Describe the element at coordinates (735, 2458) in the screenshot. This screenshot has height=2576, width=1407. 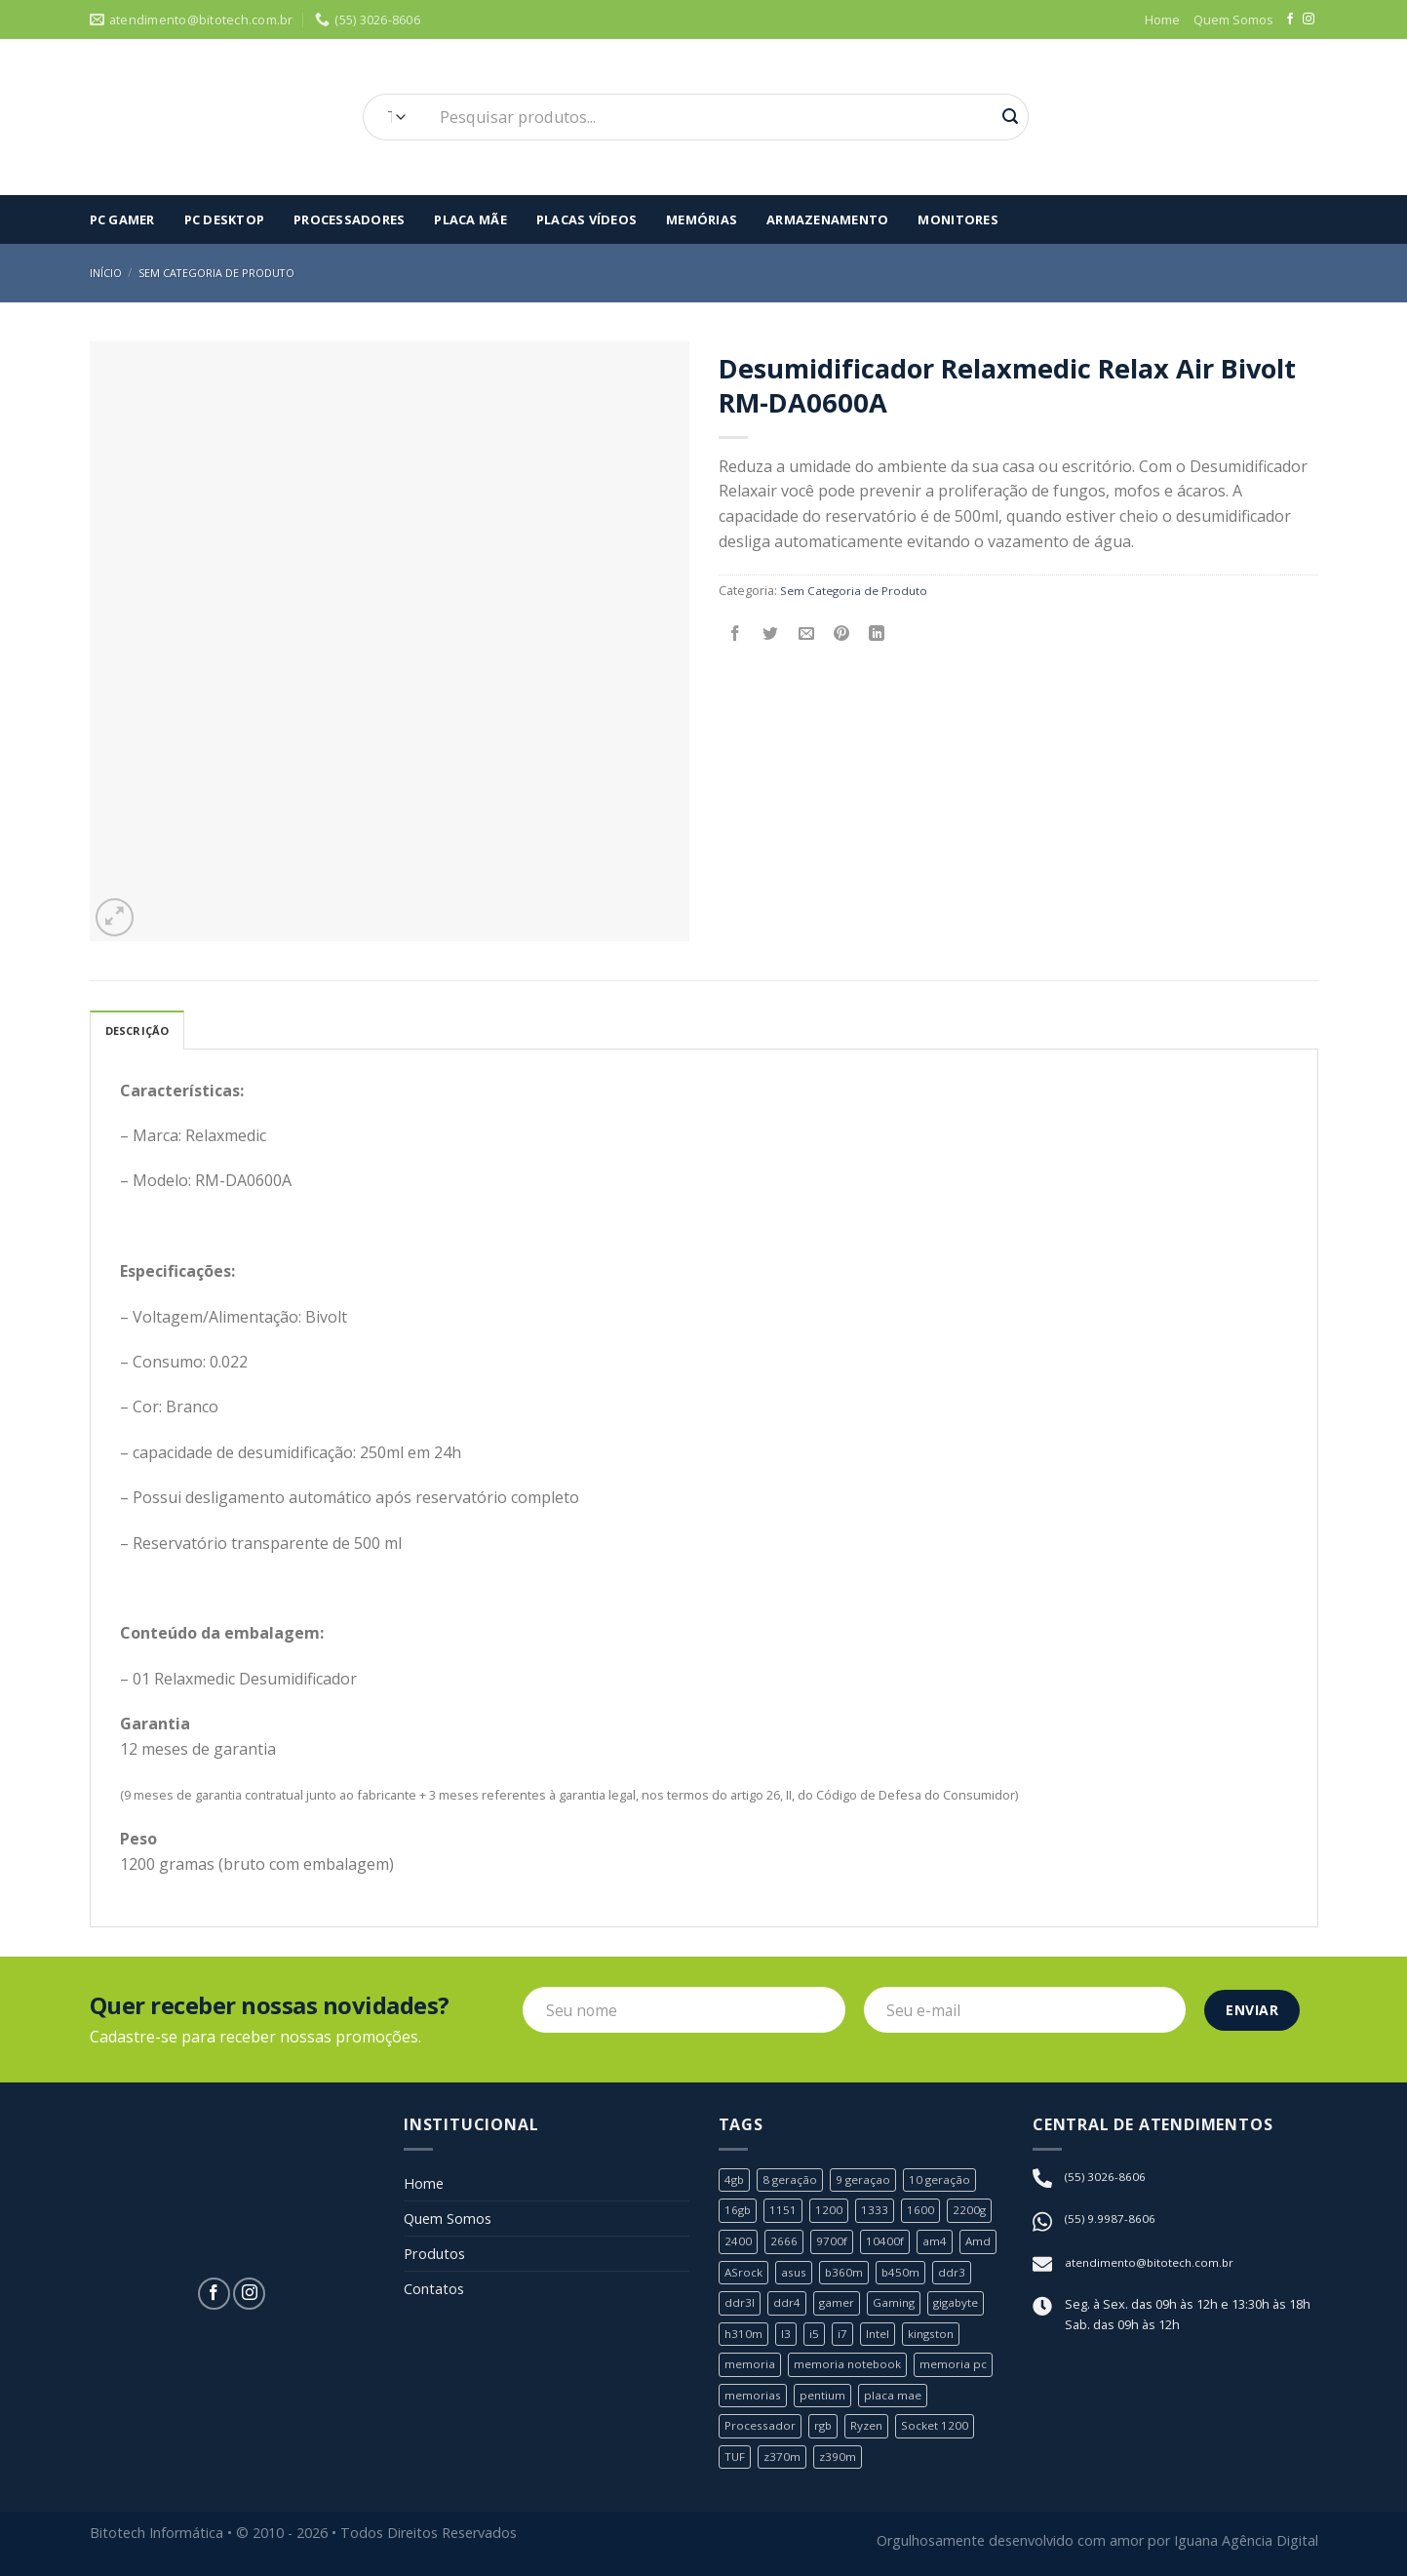
I see `TUF [TUF (1 produto)]` at that location.